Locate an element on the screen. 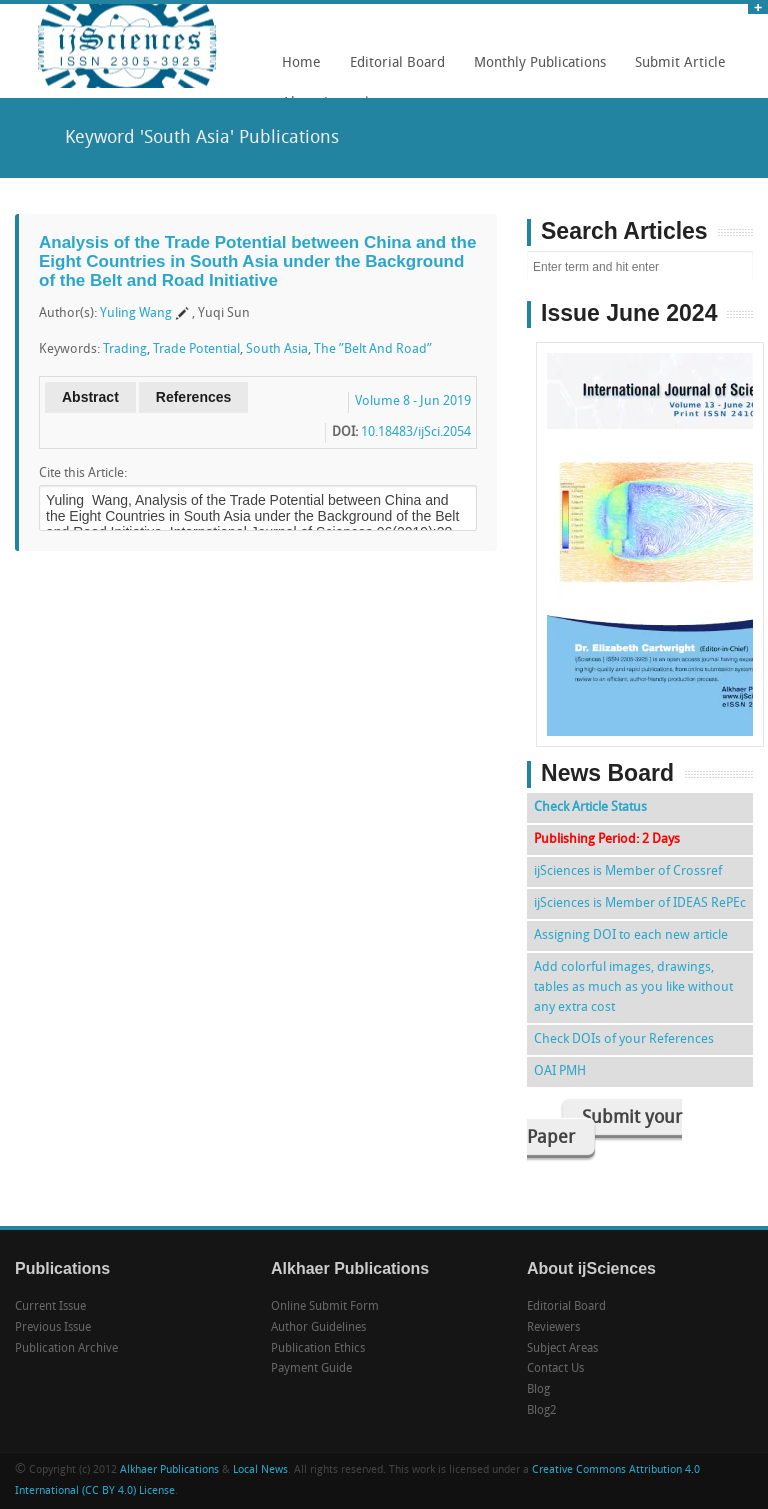  Assigning DOI to each new article is located at coordinates (631, 935).